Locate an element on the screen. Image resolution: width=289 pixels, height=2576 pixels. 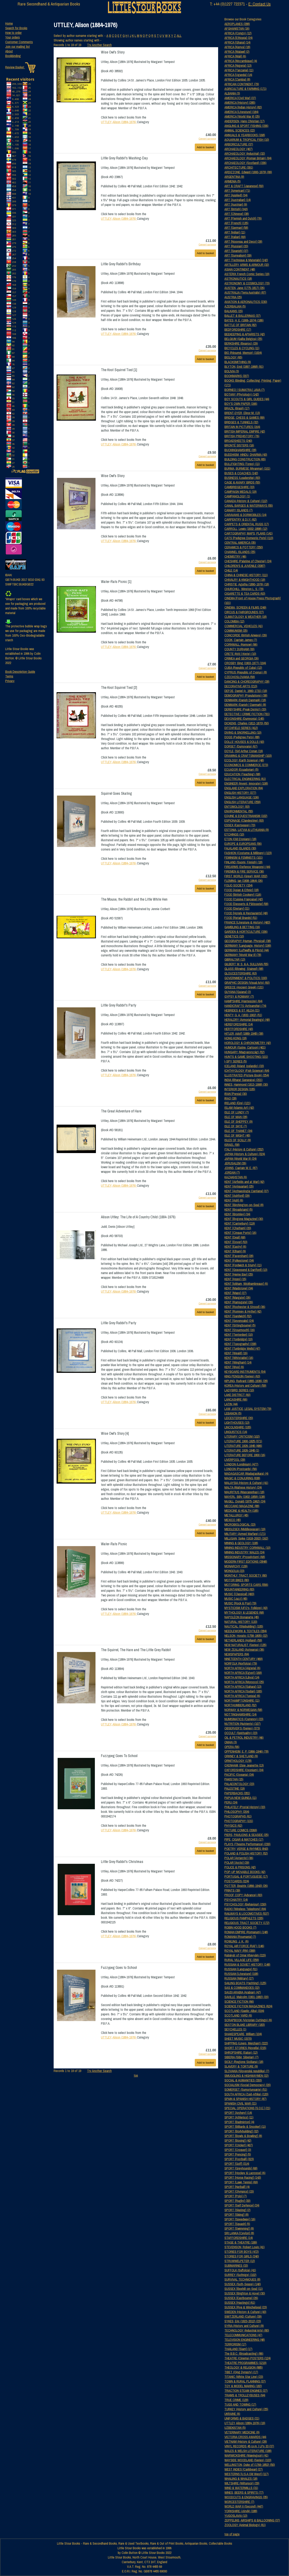
KENT [Canterbury] (119) is located at coordinates (239, 1223).